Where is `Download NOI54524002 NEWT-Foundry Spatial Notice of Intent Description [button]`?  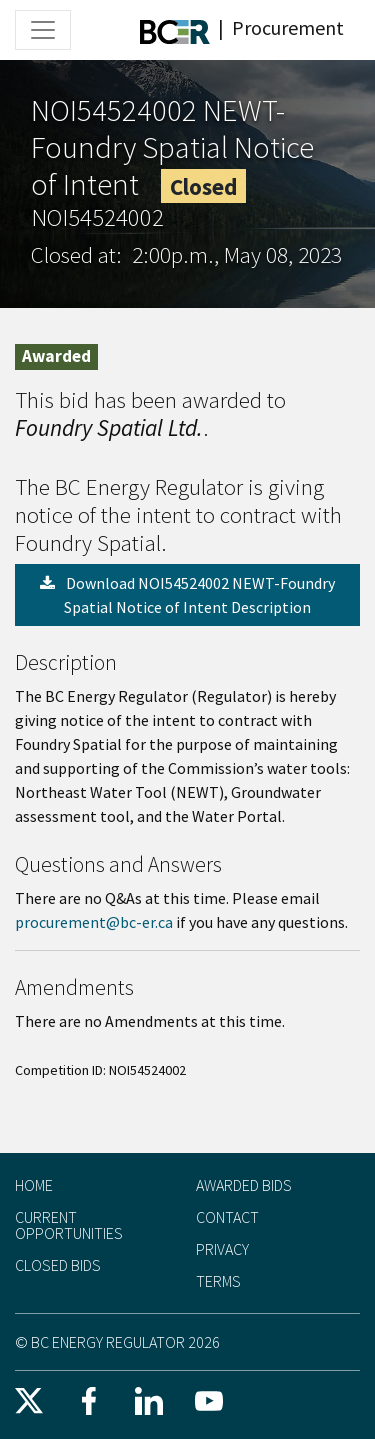 Download NOI54524002 NEWT-Foundry Spatial Notice of Intent Description [button] is located at coordinates (187, 595).